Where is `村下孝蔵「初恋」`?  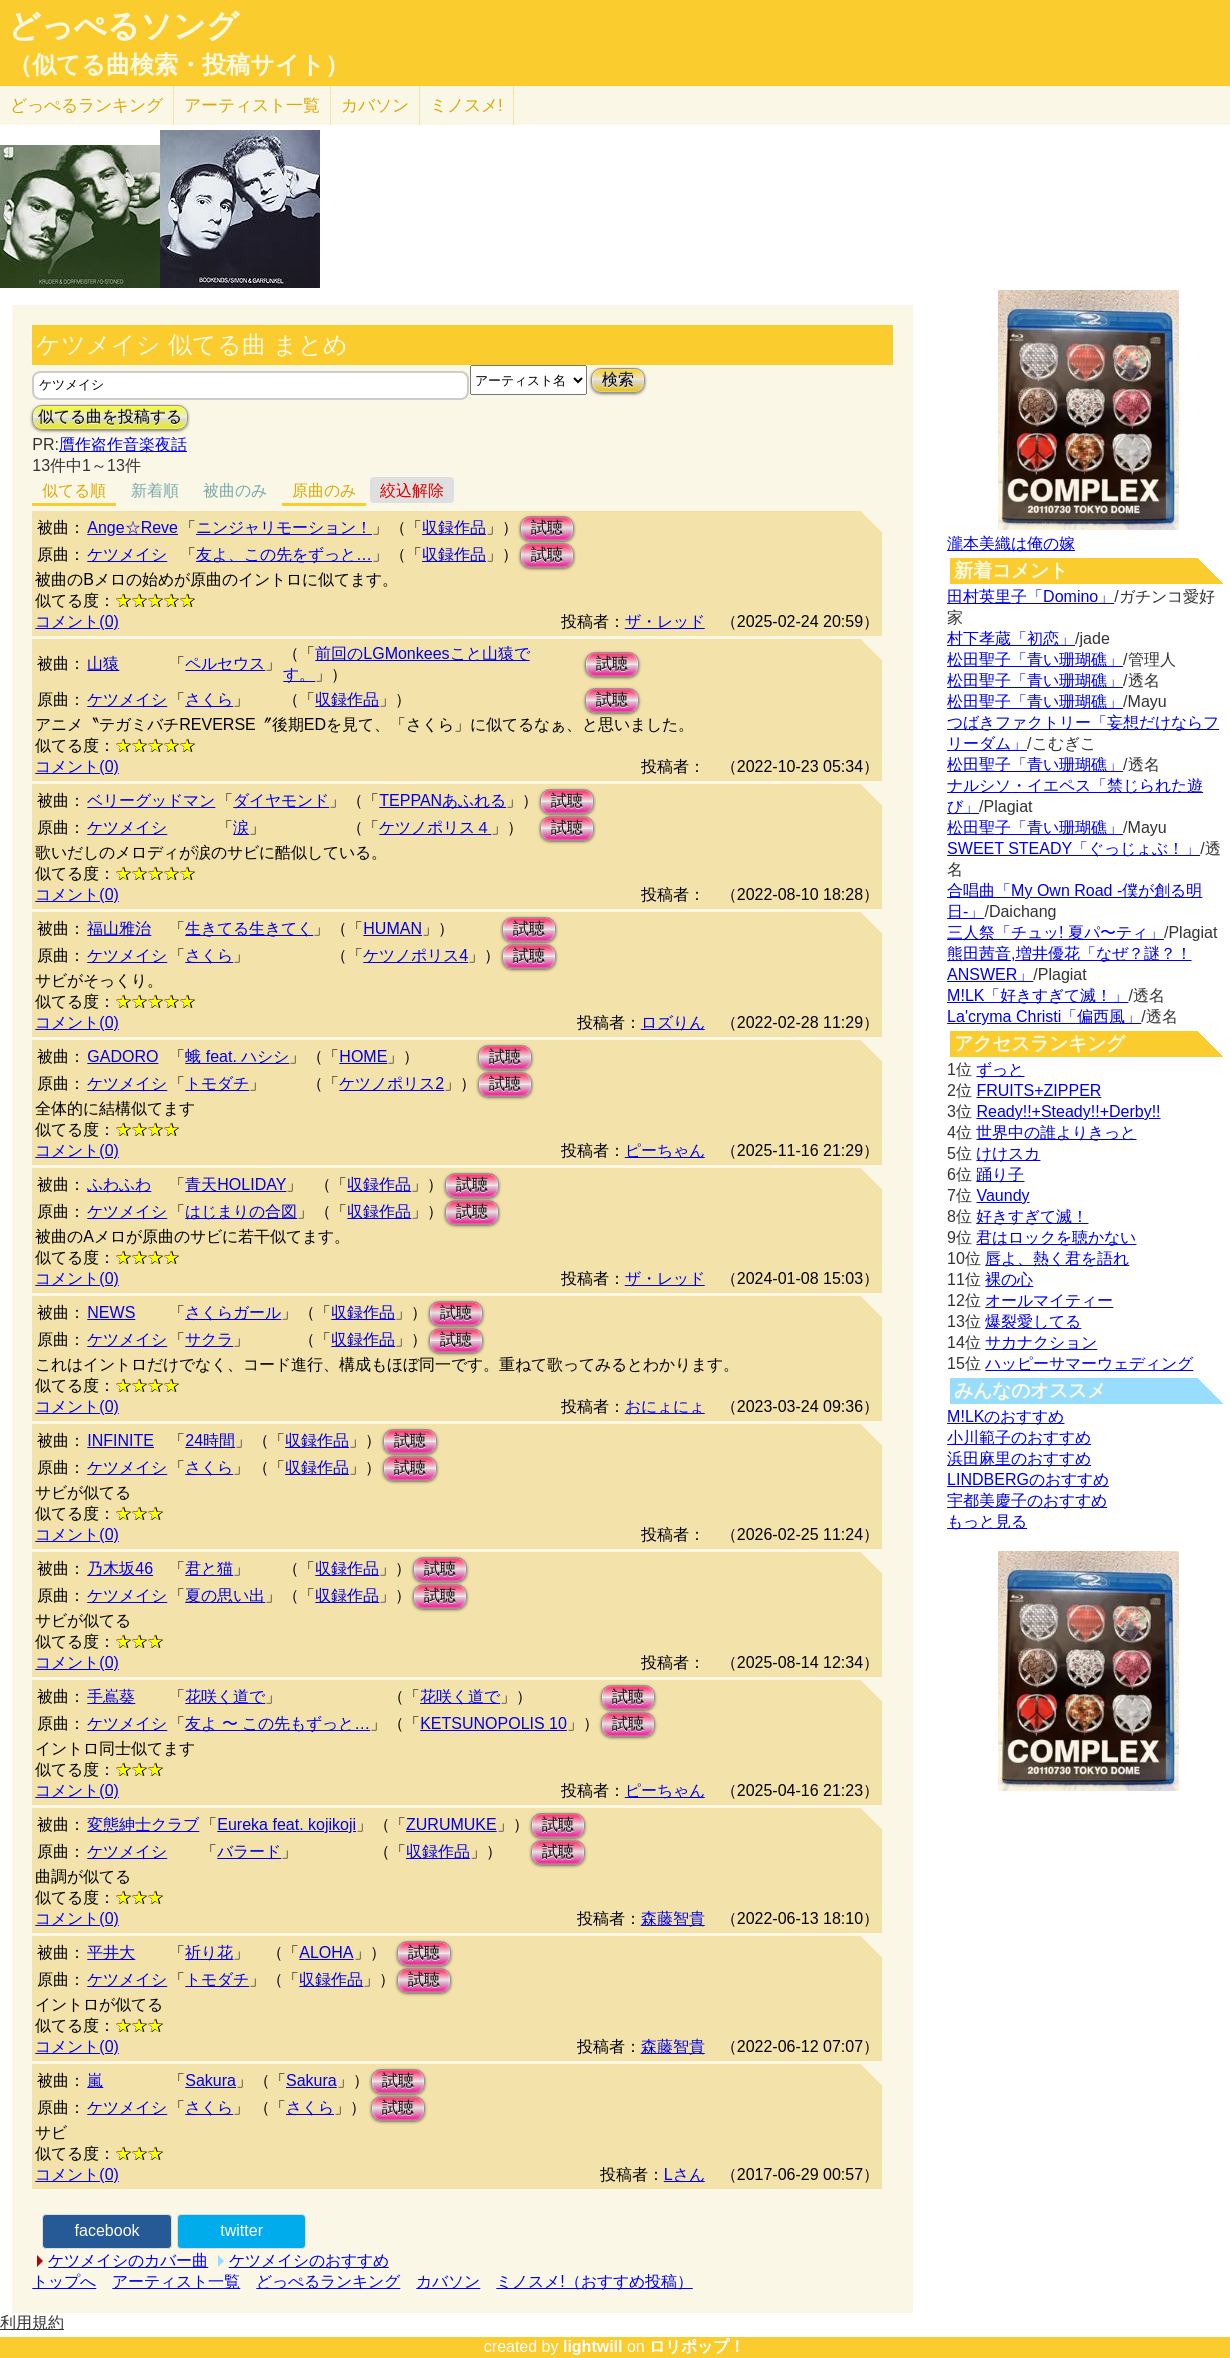 村下孝蔵「初恋」 is located at coordinates (1011, 638).